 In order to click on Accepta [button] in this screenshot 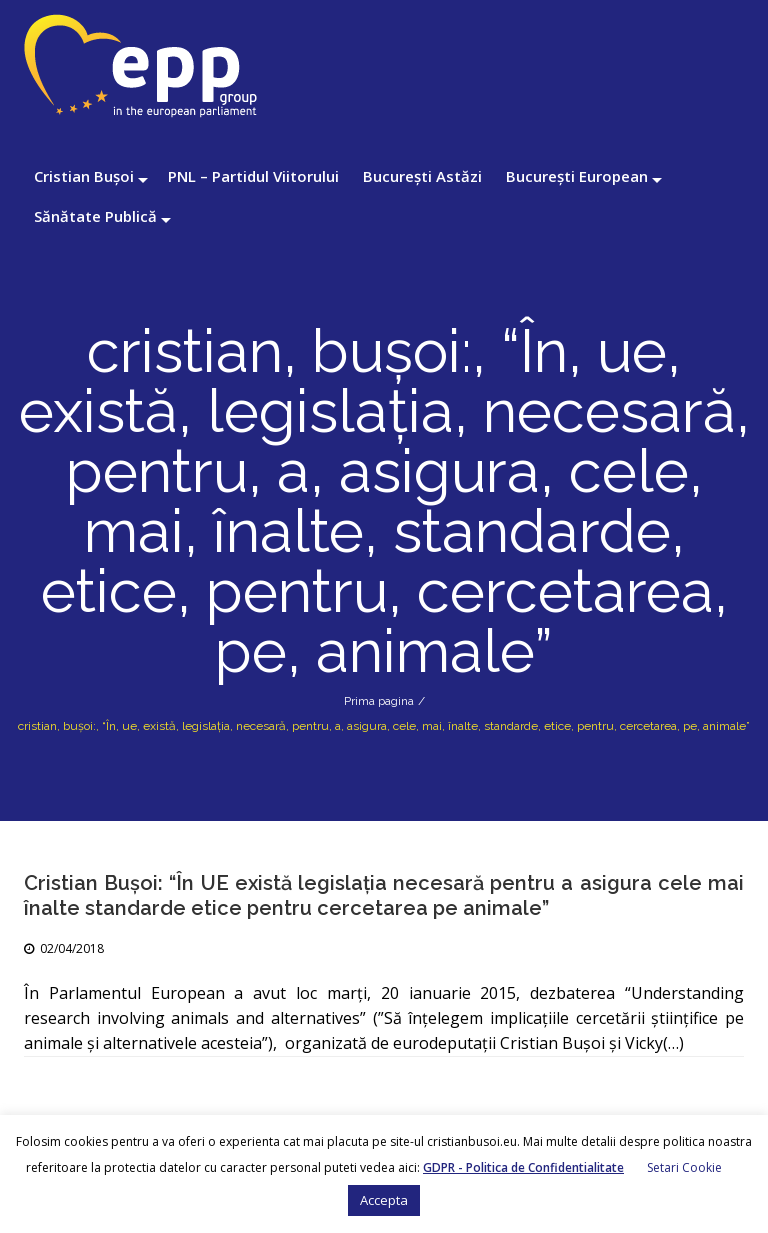, I will do `click(384, 1200)`.